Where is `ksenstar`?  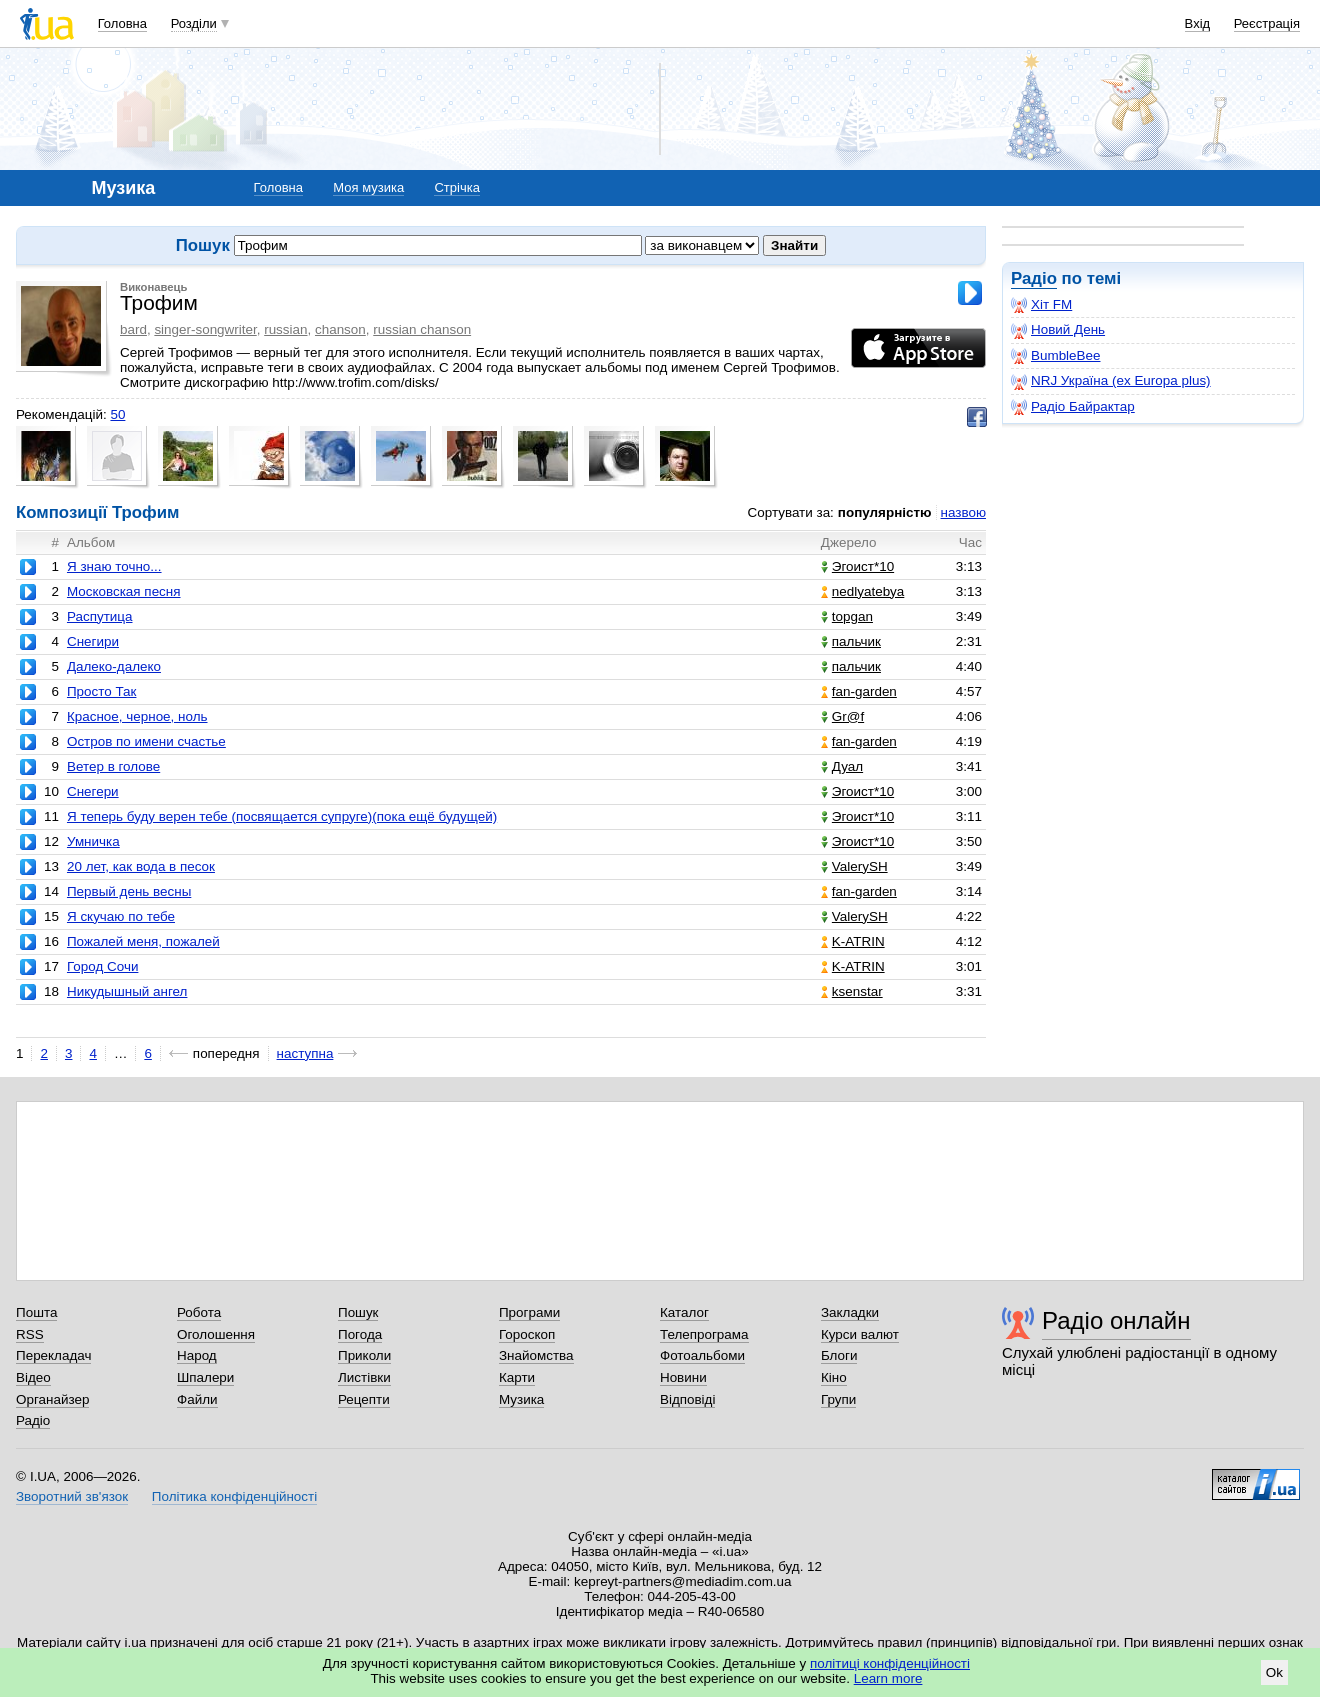 ksenstar is located at coordinates (852, 991).